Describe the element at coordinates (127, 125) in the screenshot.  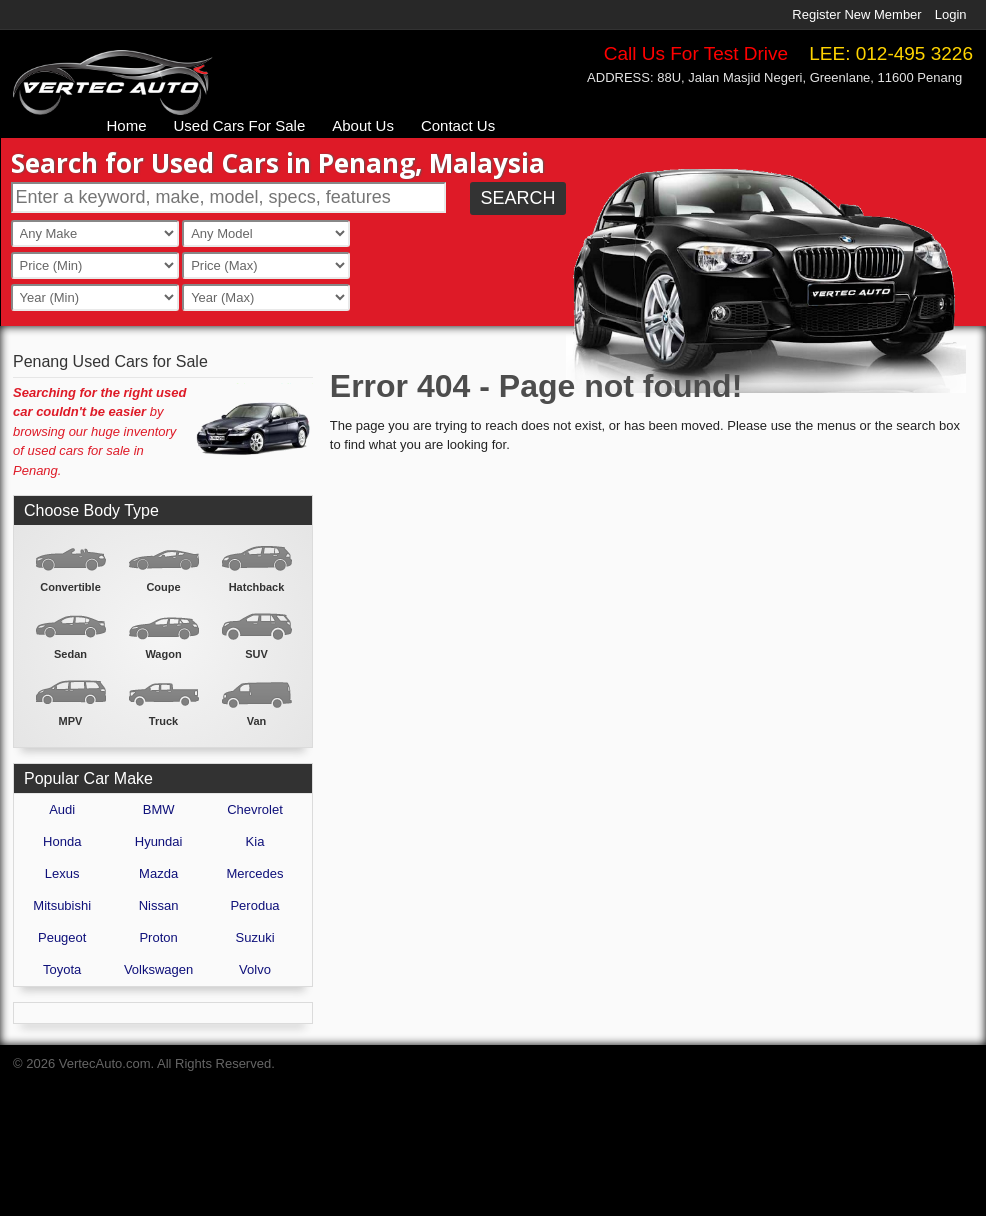
I see `Home` at that location.